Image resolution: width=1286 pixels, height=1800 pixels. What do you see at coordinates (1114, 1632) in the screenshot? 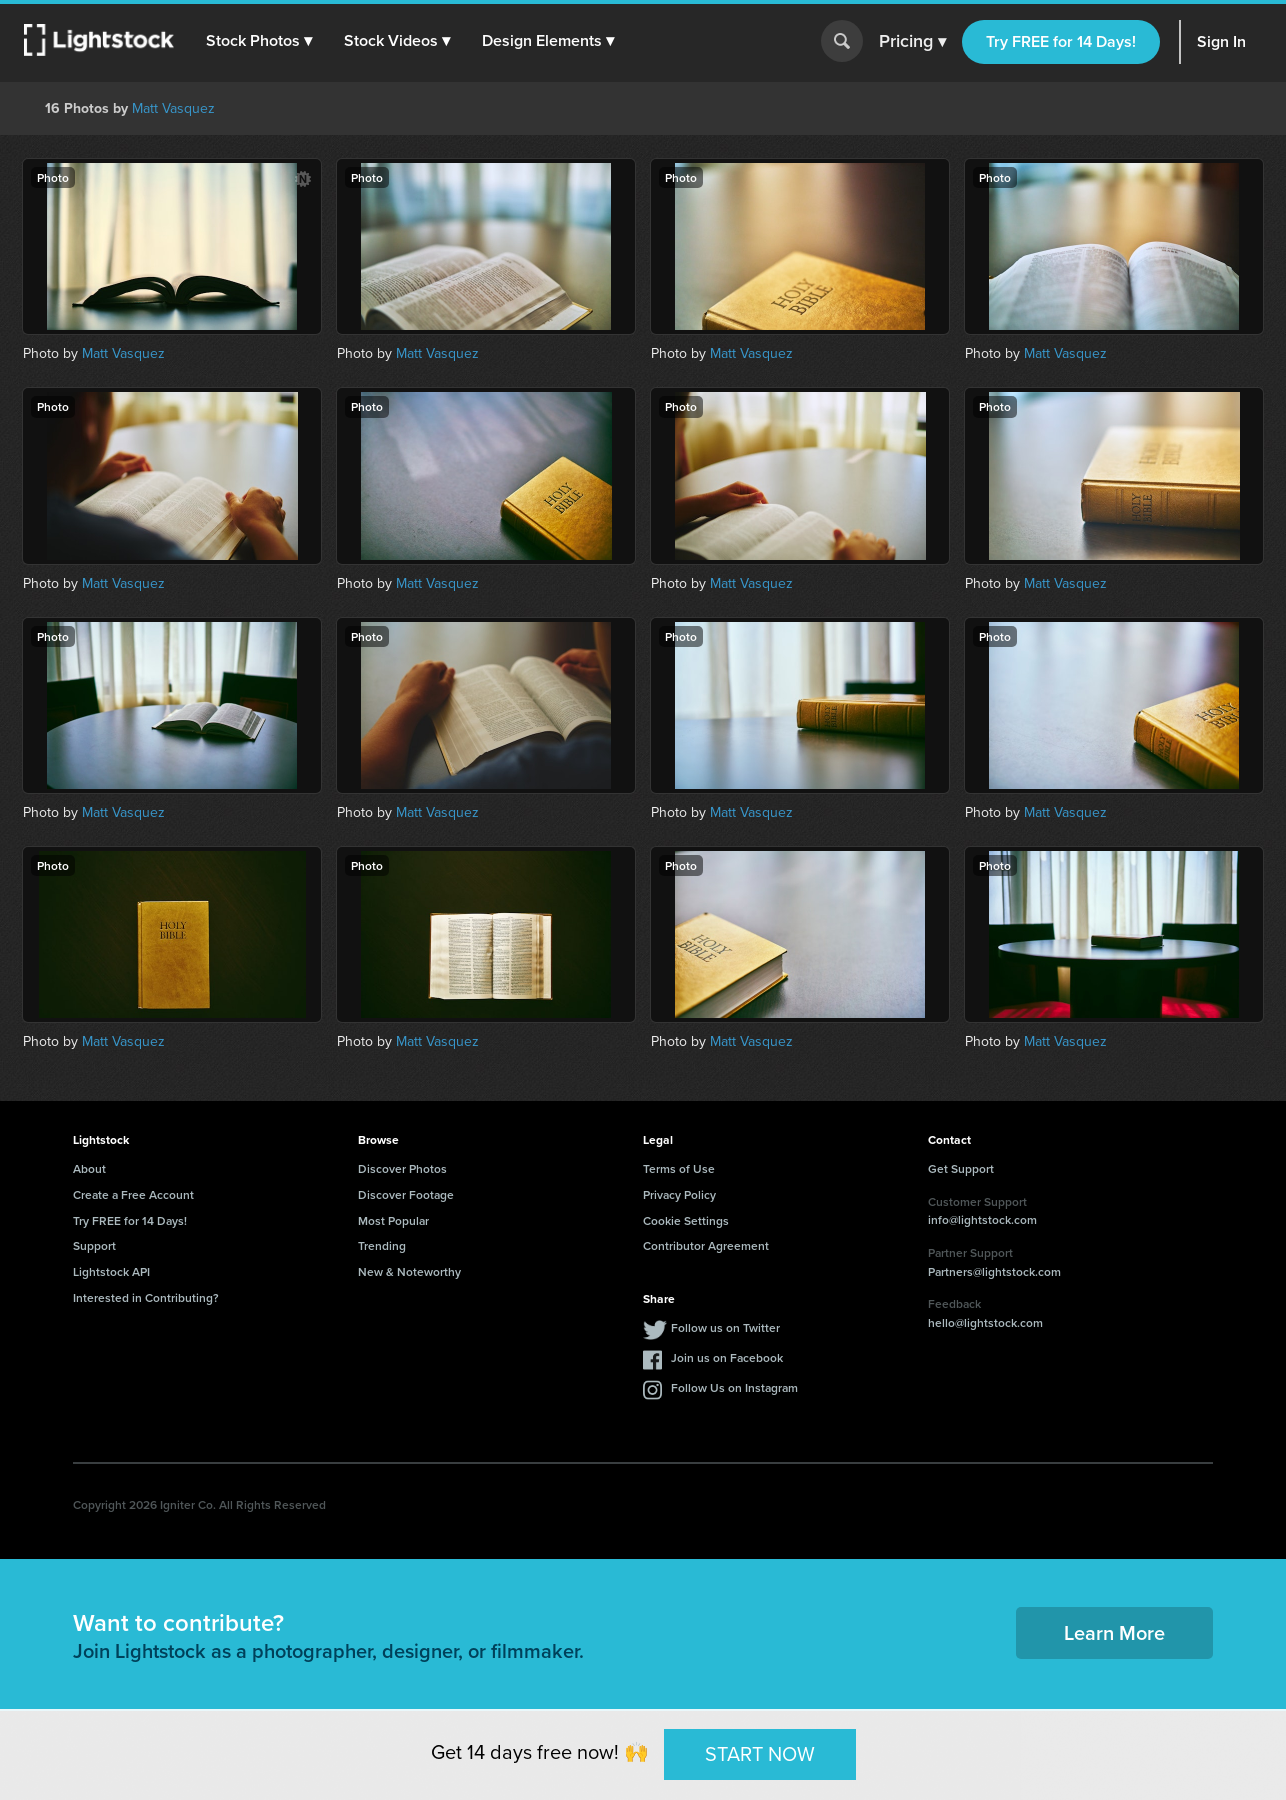
I see `Learn More` at bounding box center [1114, 1632].